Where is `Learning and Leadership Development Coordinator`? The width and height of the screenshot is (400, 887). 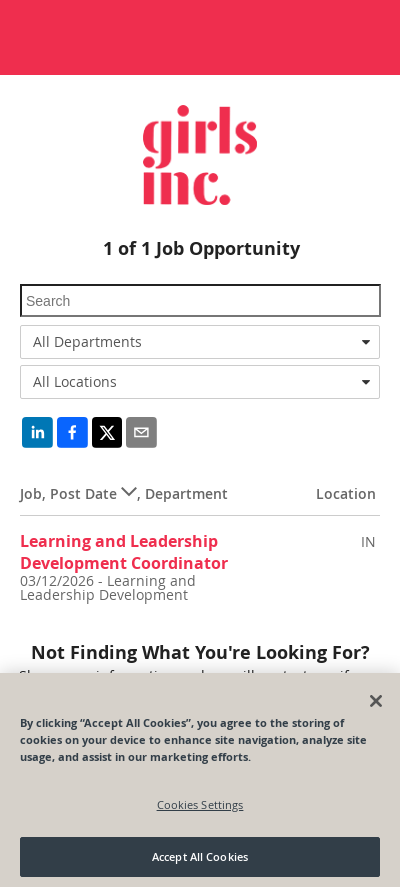
Learning and Leadership Development Coordinator is located at coordinates (124, 551).